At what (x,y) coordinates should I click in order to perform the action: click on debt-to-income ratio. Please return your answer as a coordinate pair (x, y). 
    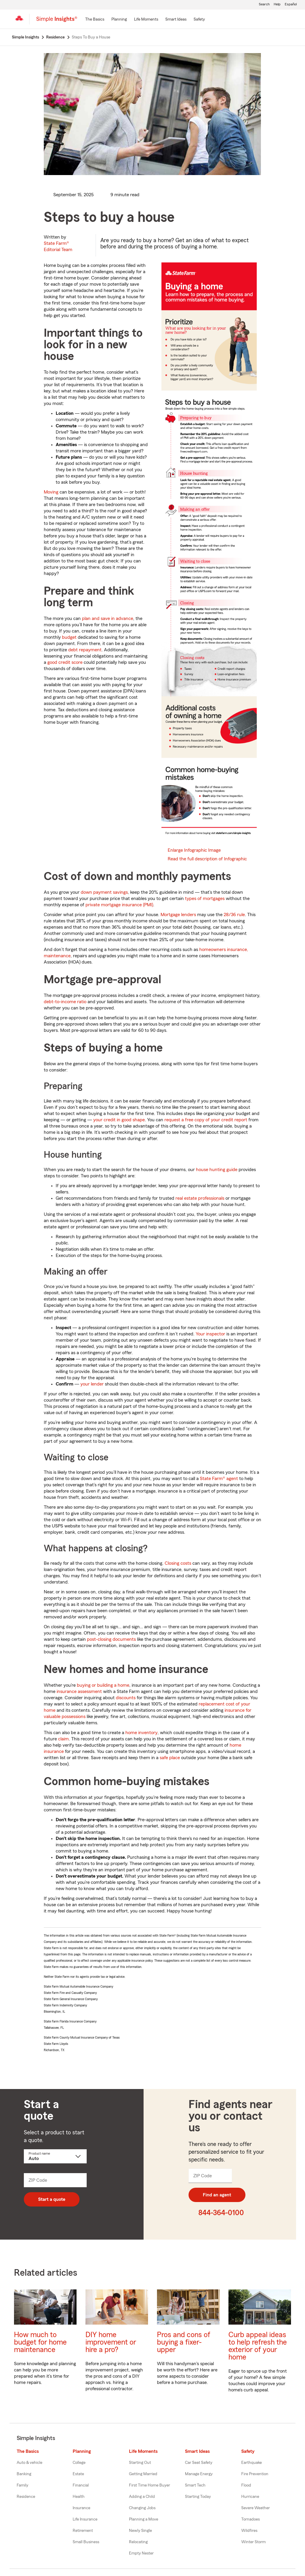
    Looking at the image, I should click on (65, 1001).